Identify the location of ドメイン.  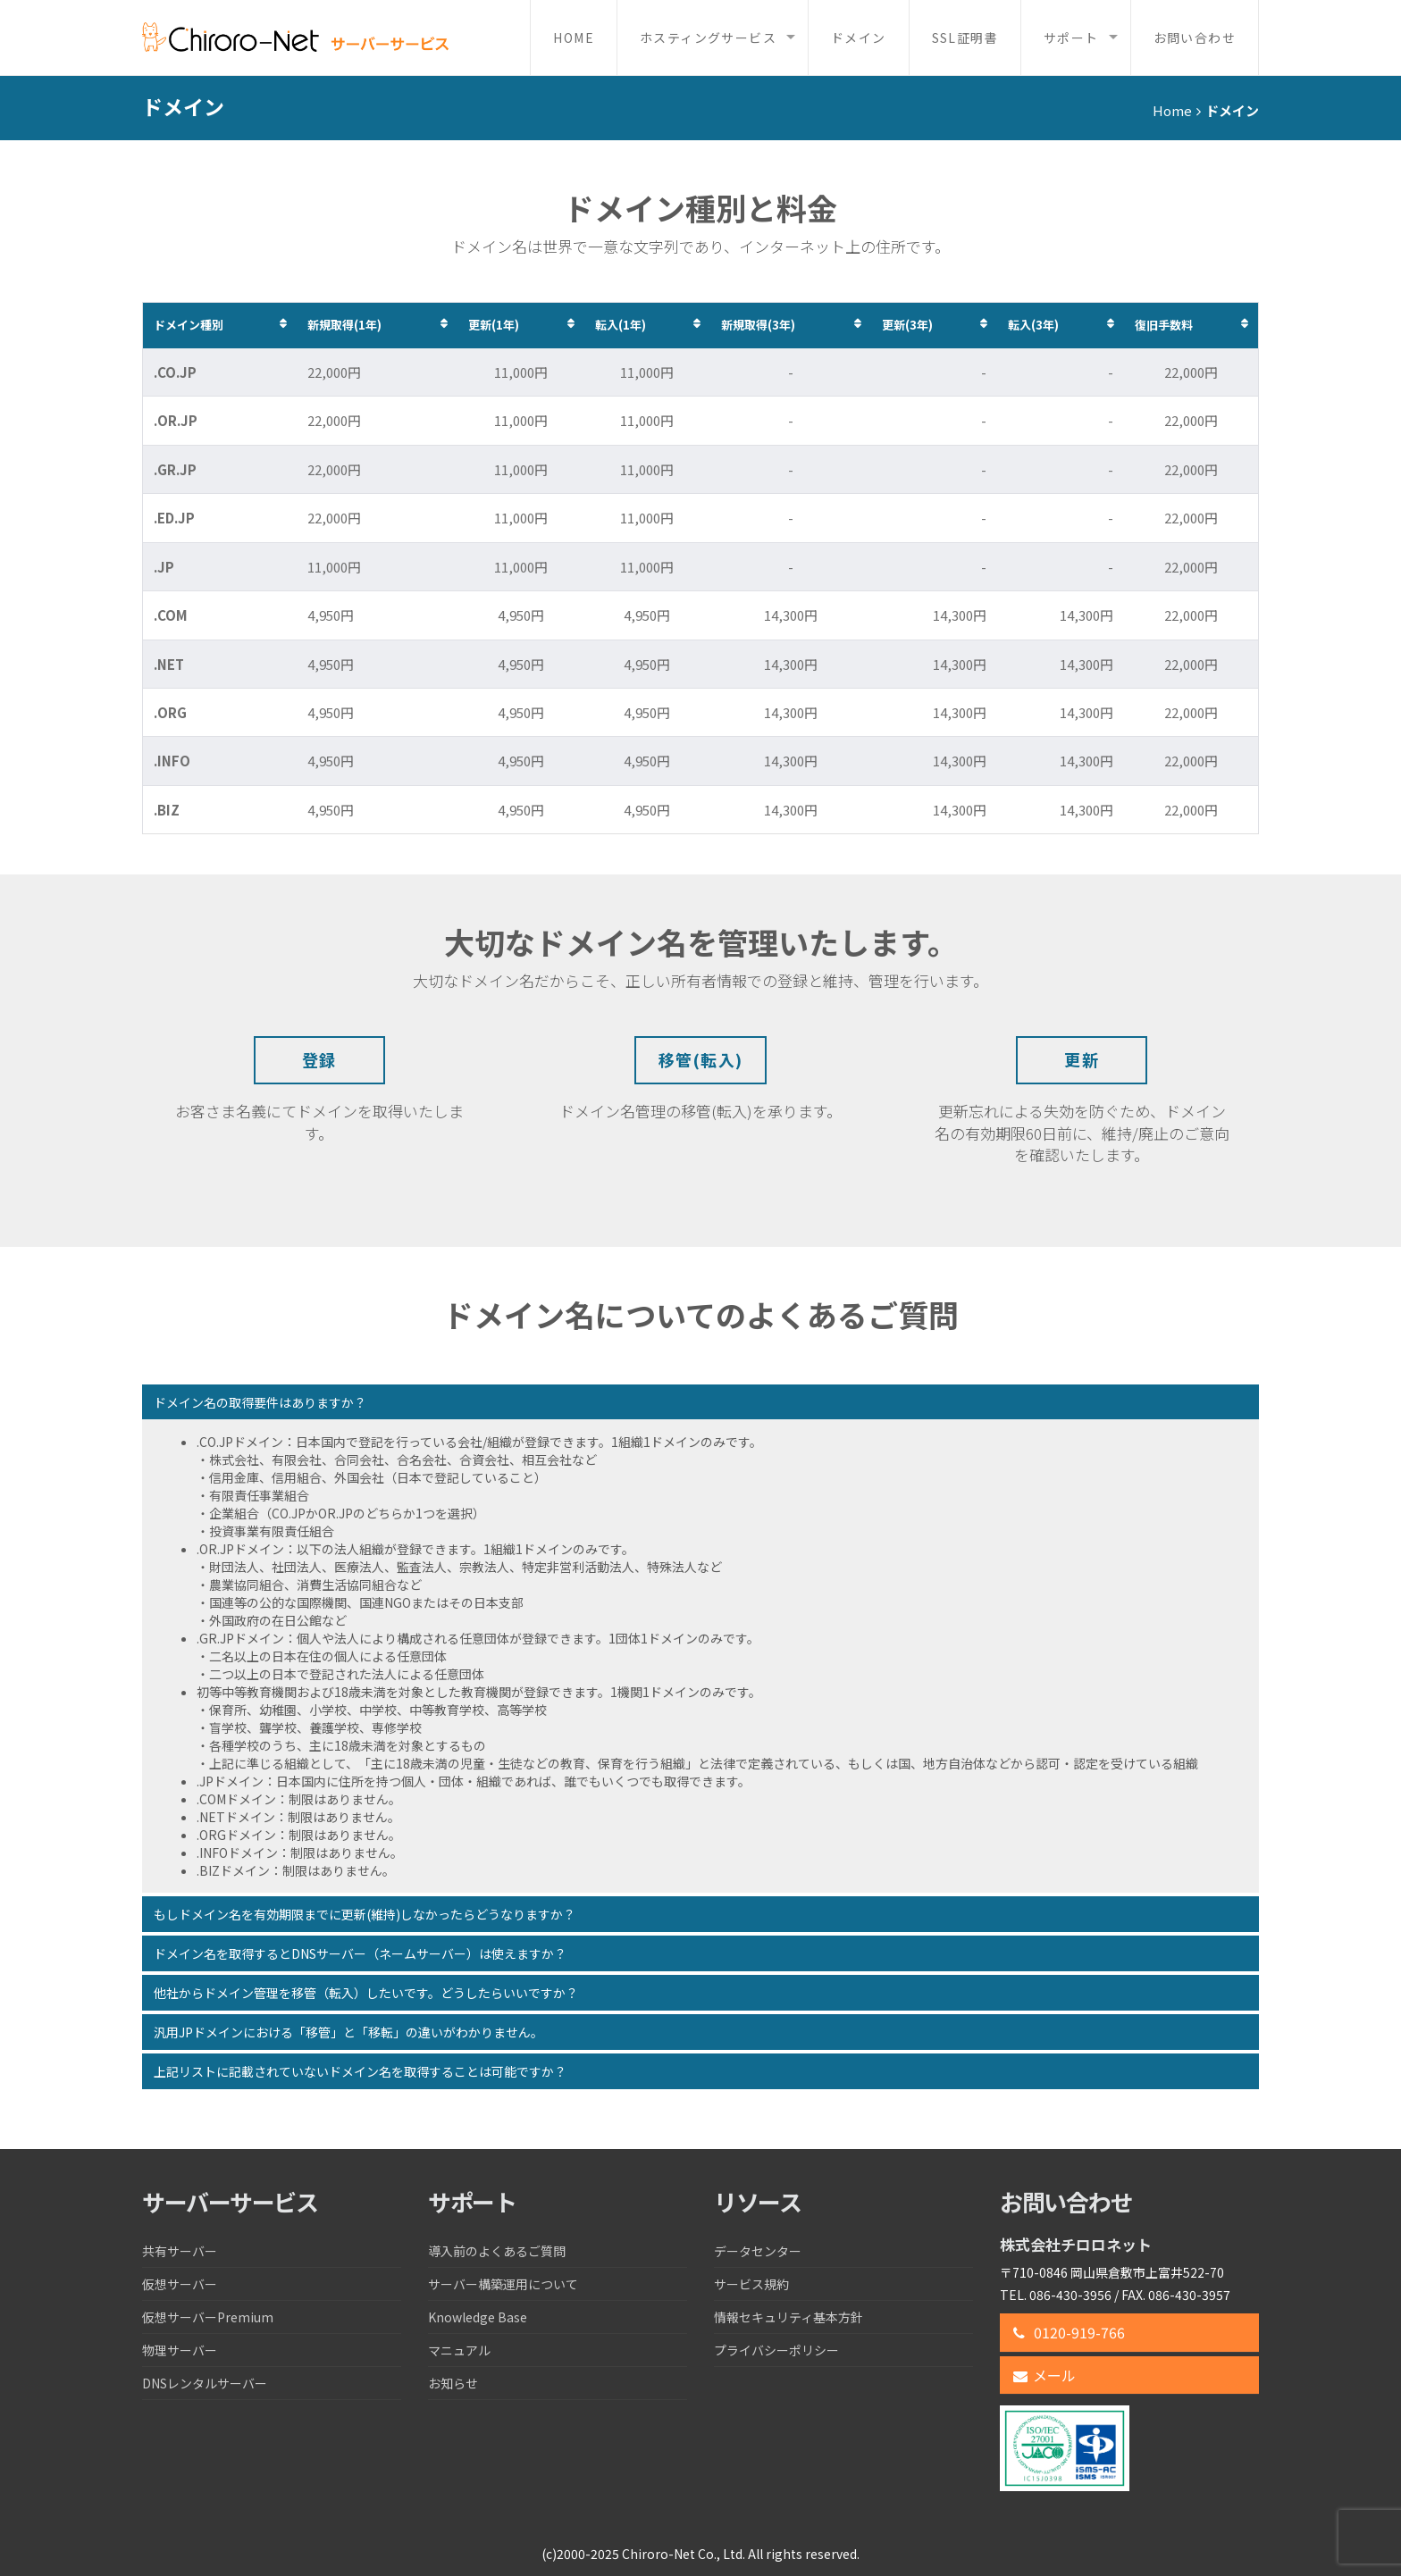
(858, 37).